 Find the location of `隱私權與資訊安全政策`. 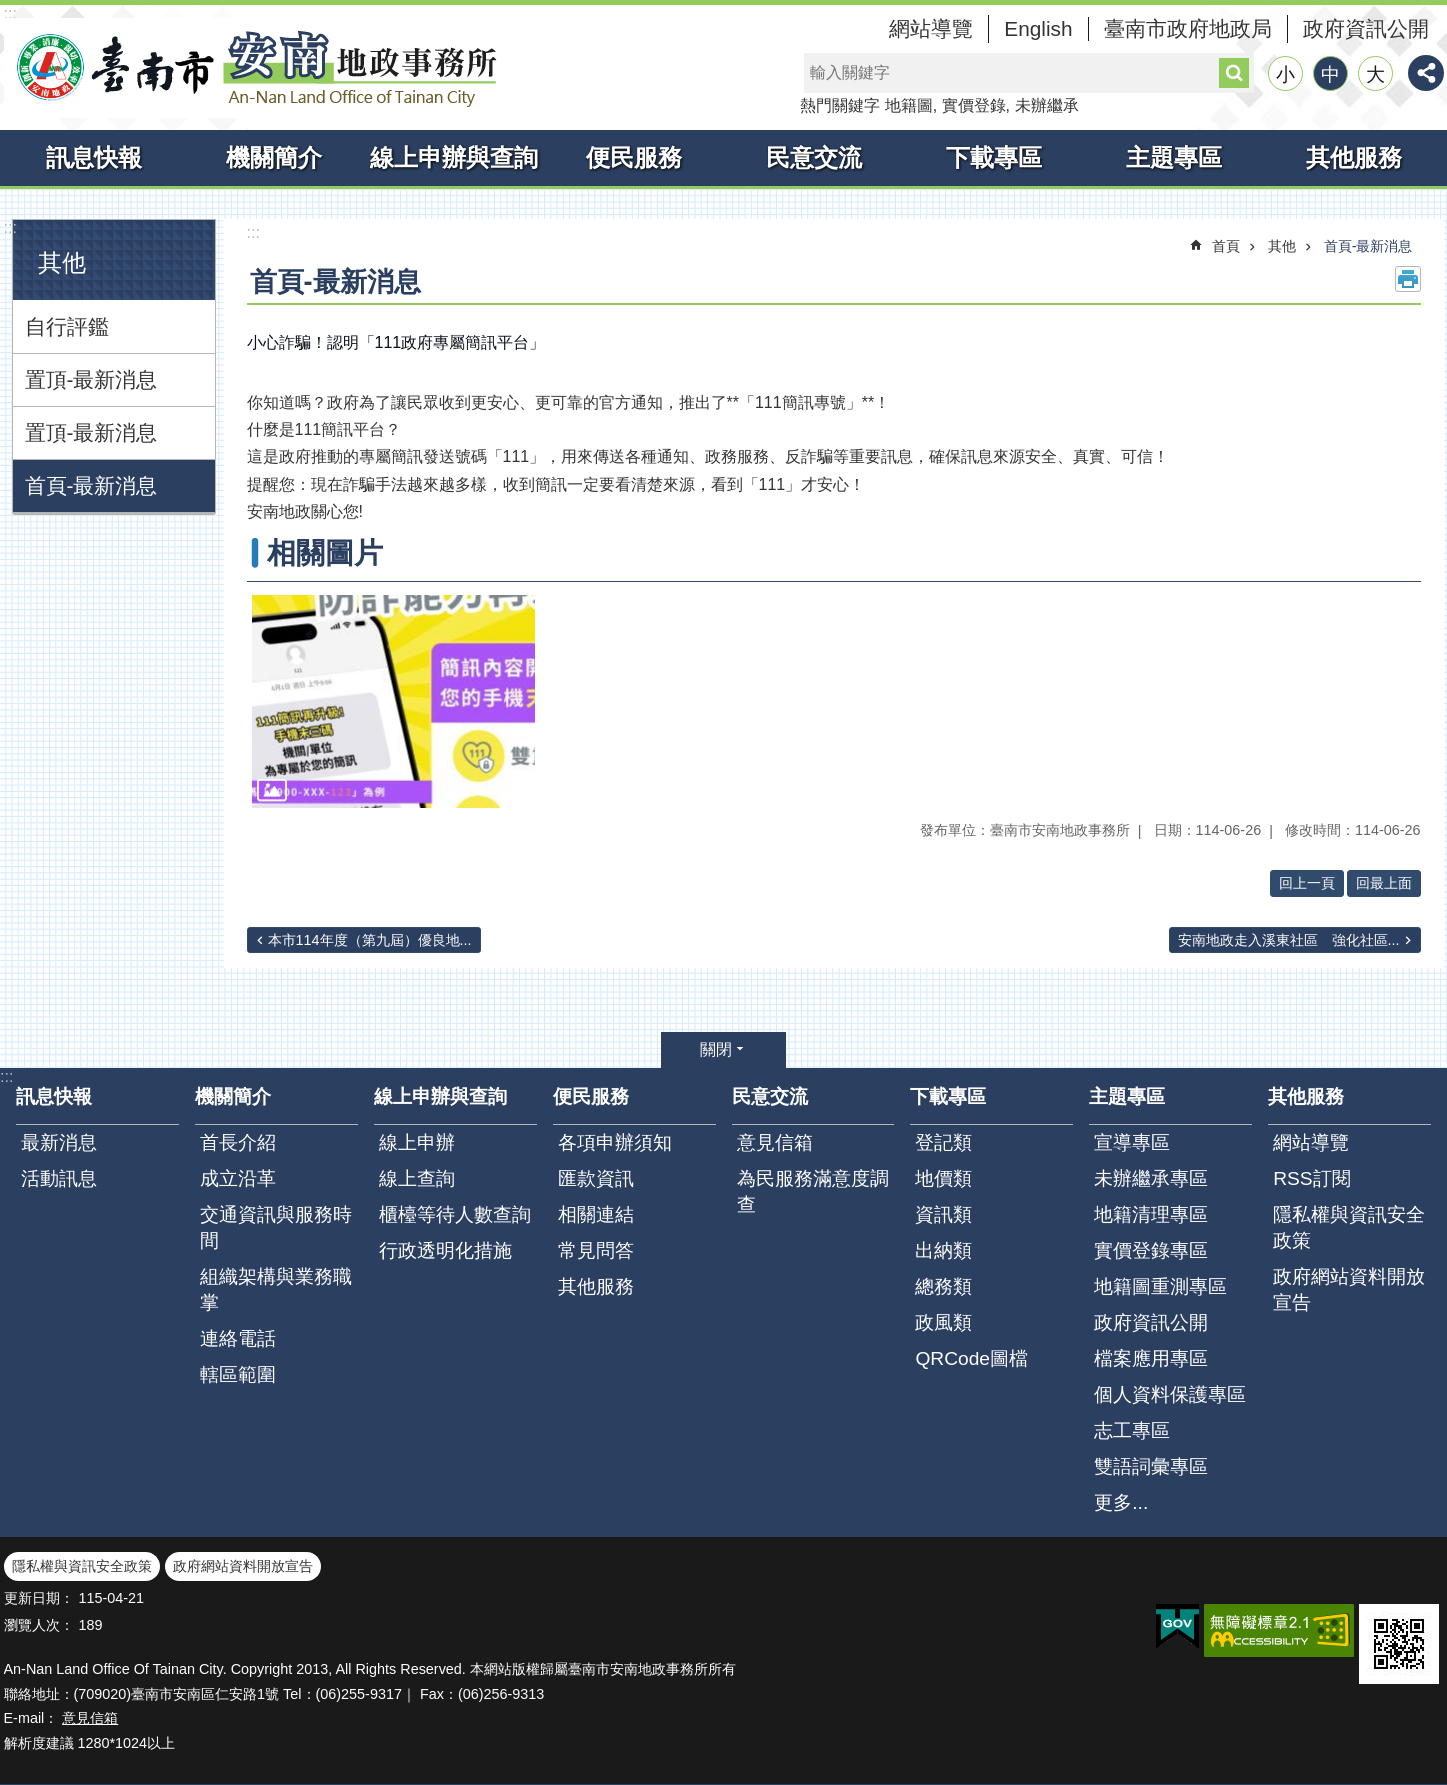

隱私權與資訊安全政策 is located at coordinates (1349, 1227).